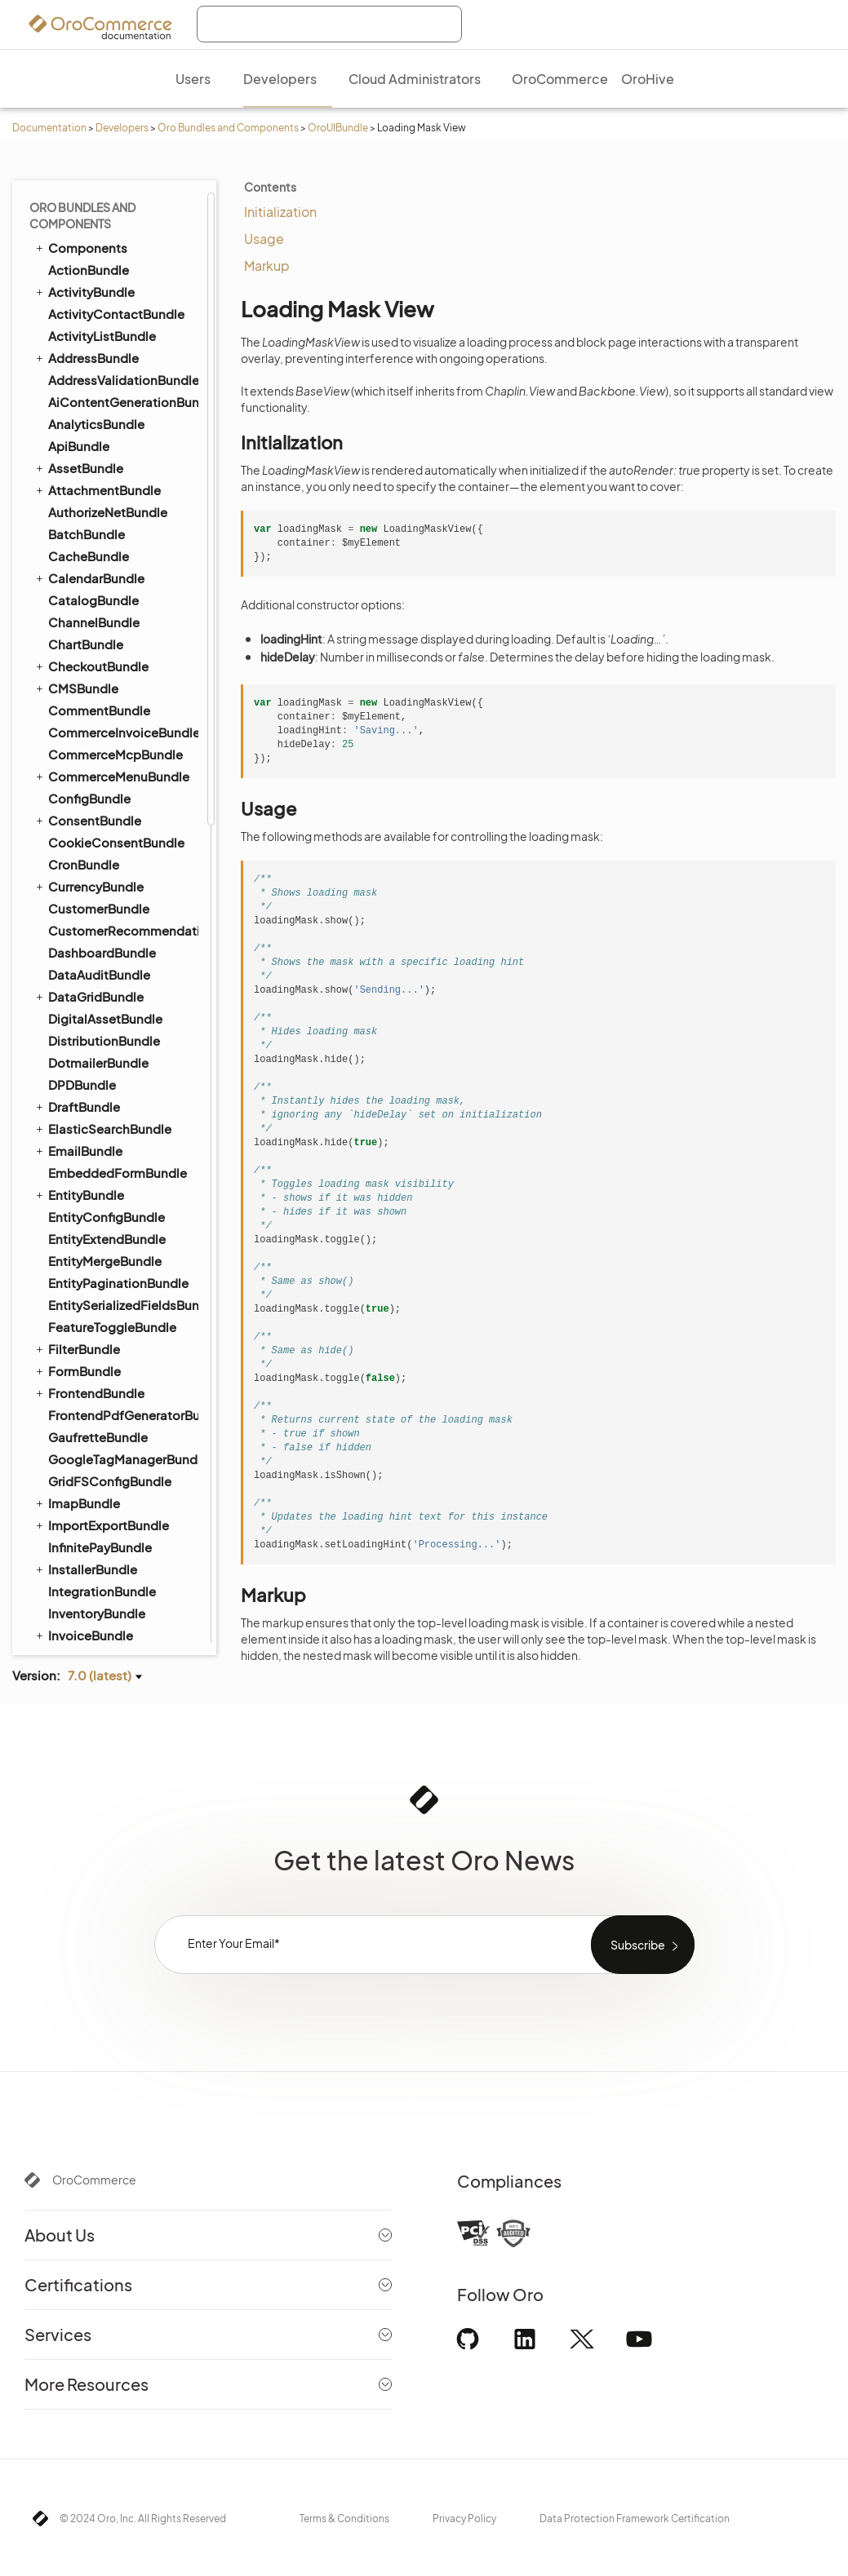 Image resolution: width=848 pixels, height=2576 pixels. I want to click on WebsiteElasticSearchBundle, so click(115, 1562).